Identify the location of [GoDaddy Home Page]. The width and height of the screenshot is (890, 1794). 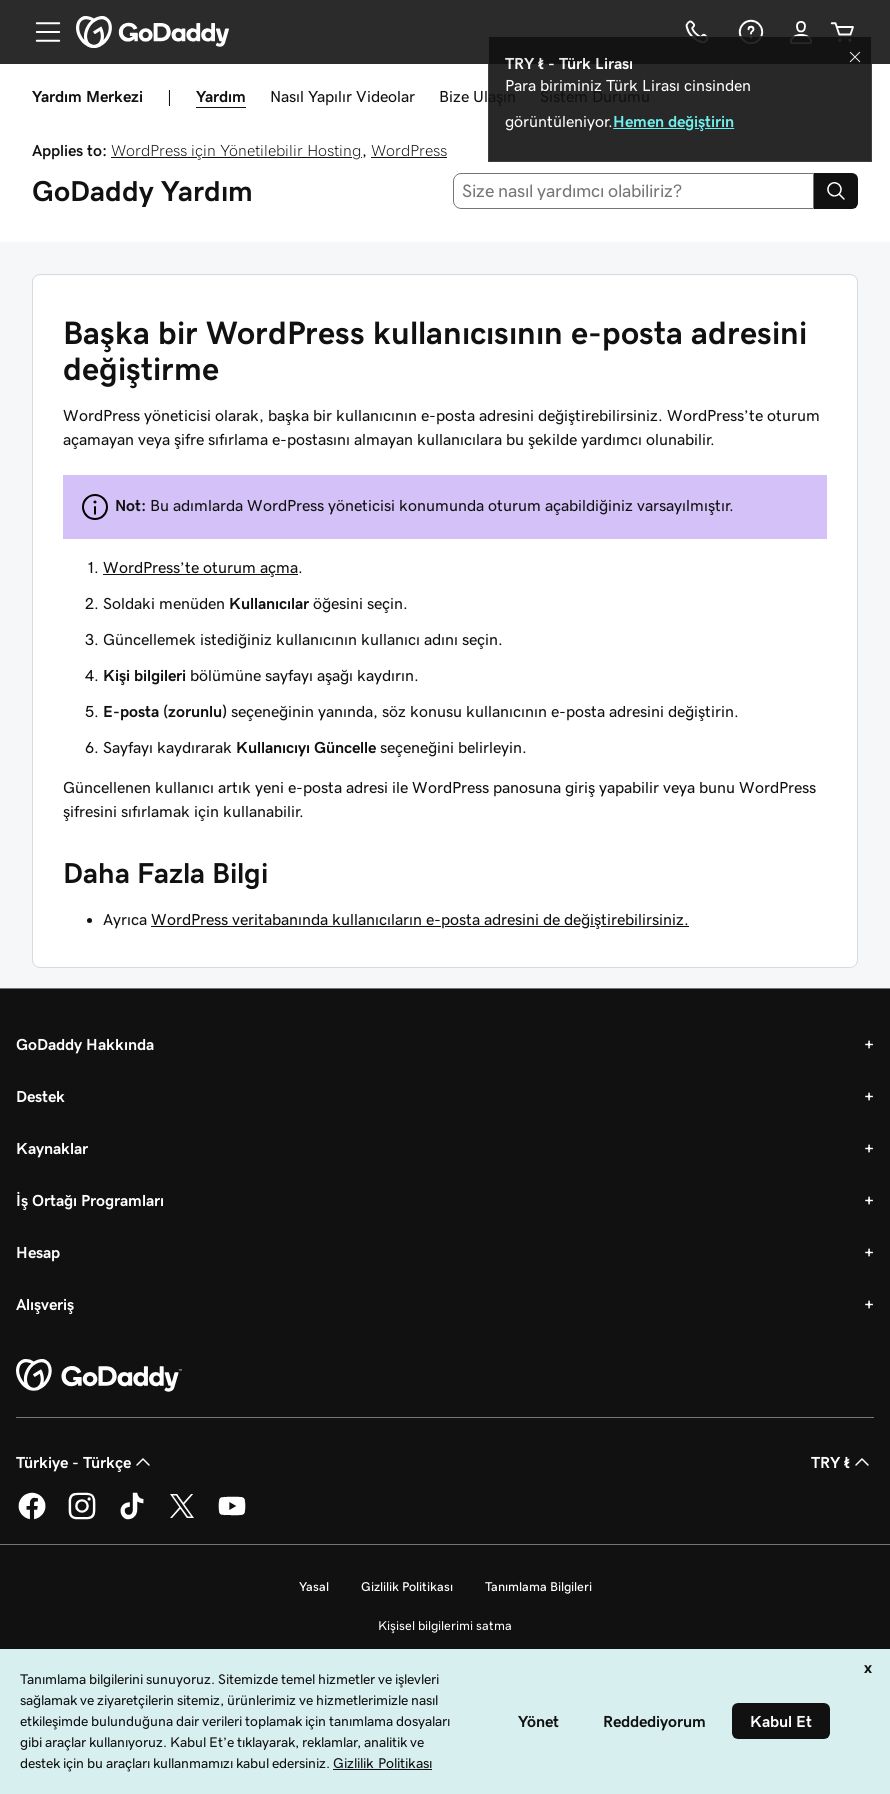
(99, 1376).